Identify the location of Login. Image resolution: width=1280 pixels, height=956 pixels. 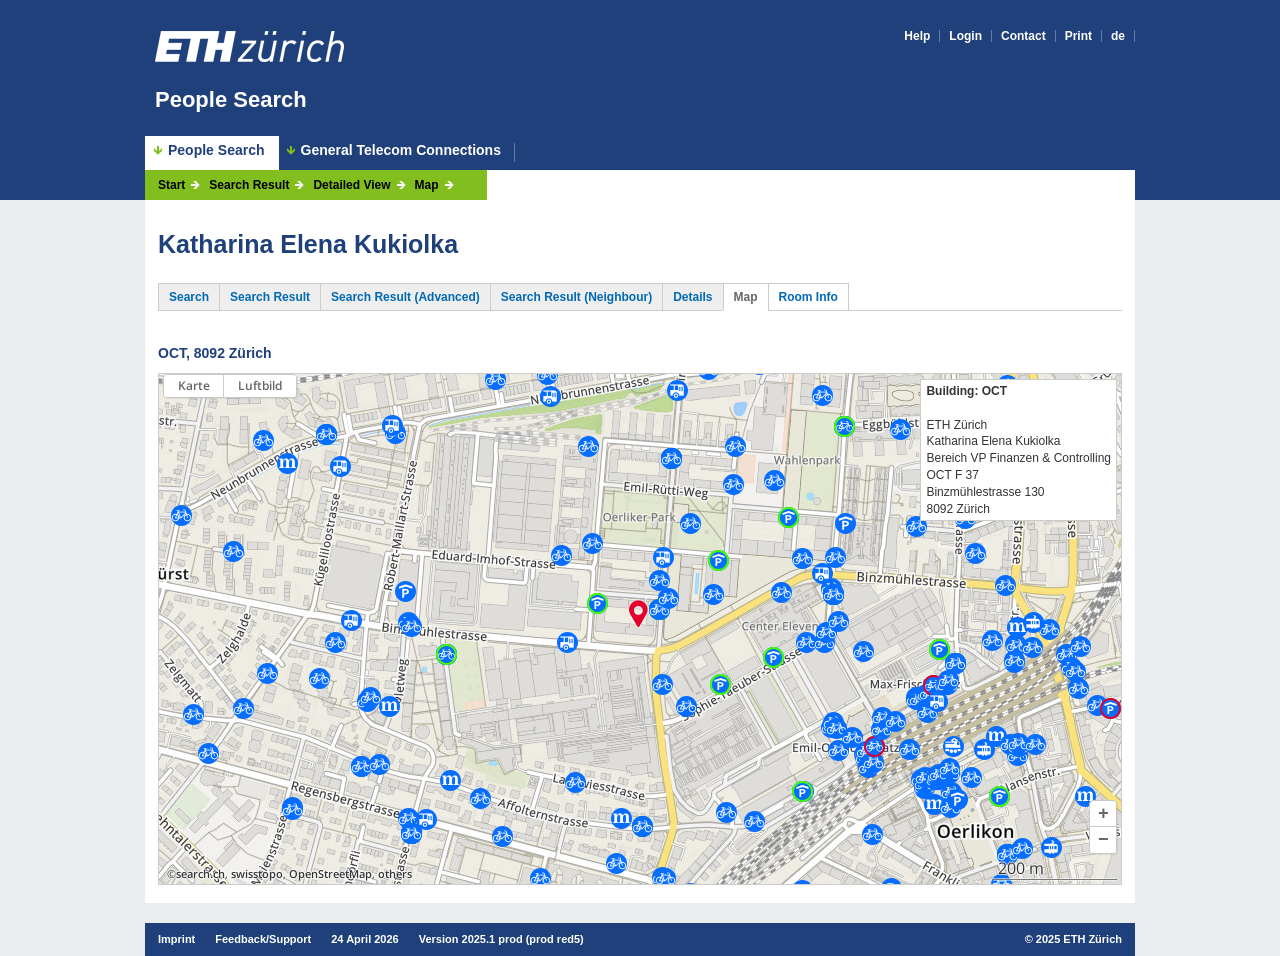
(965, 36).